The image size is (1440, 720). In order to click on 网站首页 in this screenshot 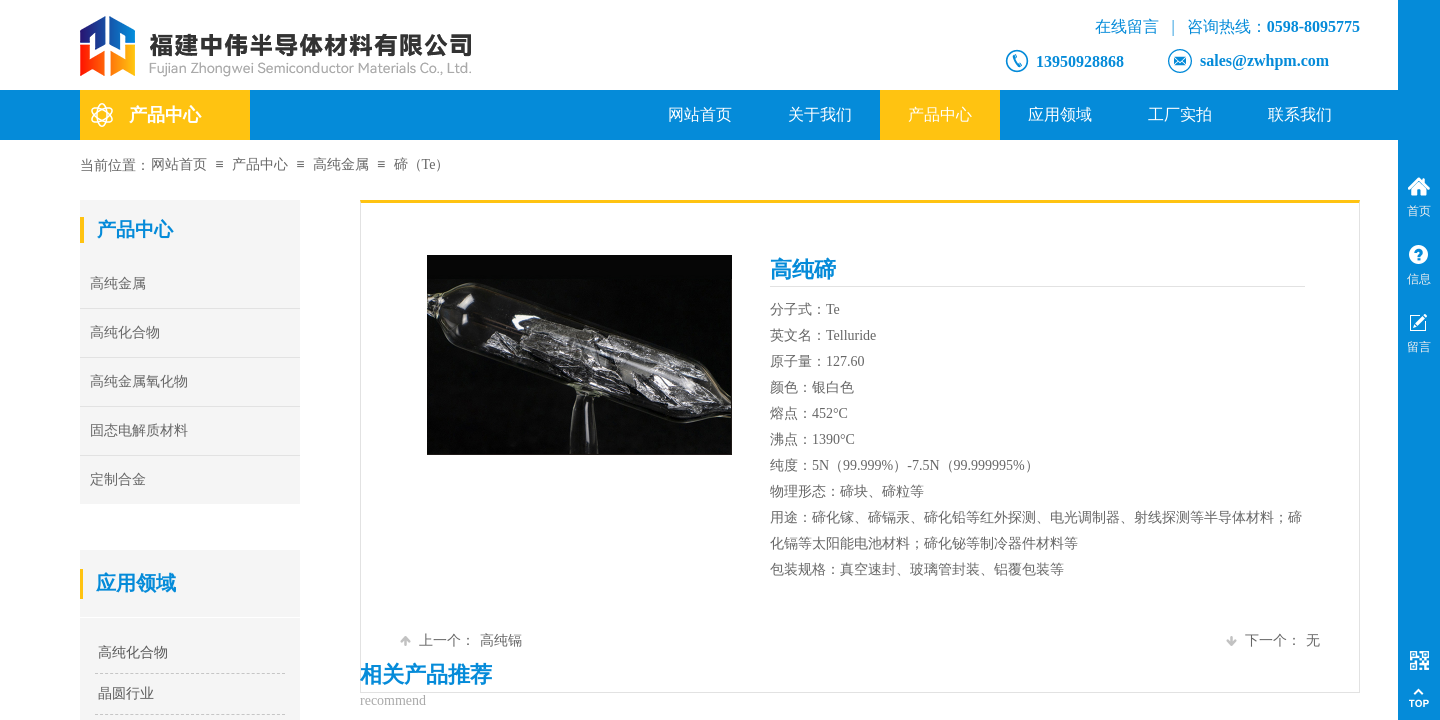, I will do `click(700, 114)`.